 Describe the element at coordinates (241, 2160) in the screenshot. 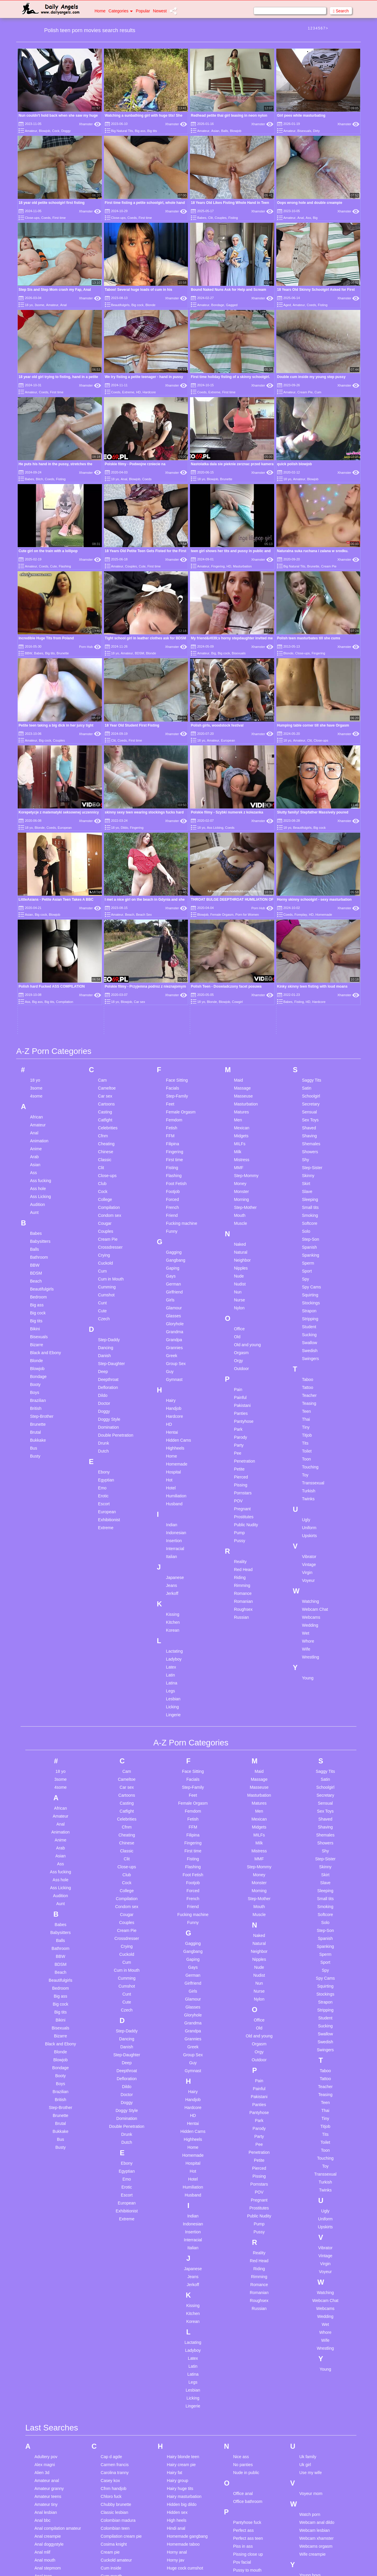

I see `Nice ass` at that location.